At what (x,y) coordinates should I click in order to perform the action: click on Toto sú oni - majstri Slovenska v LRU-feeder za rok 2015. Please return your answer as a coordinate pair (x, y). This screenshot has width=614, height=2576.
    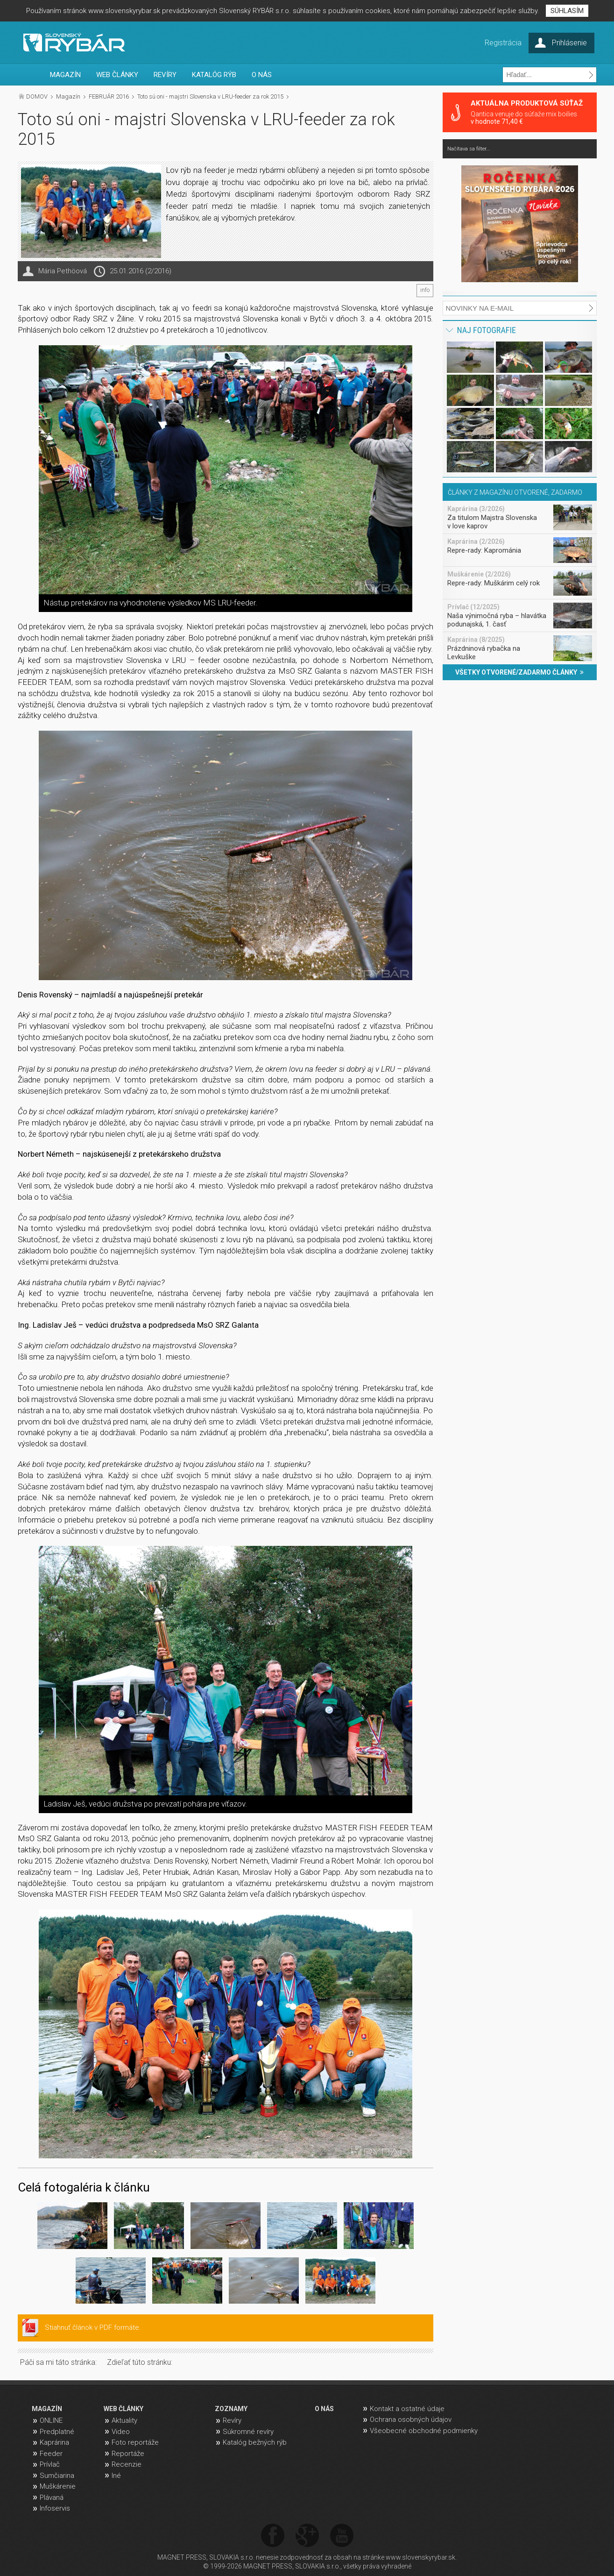
    Looking at the image, I should click on (210, 96).